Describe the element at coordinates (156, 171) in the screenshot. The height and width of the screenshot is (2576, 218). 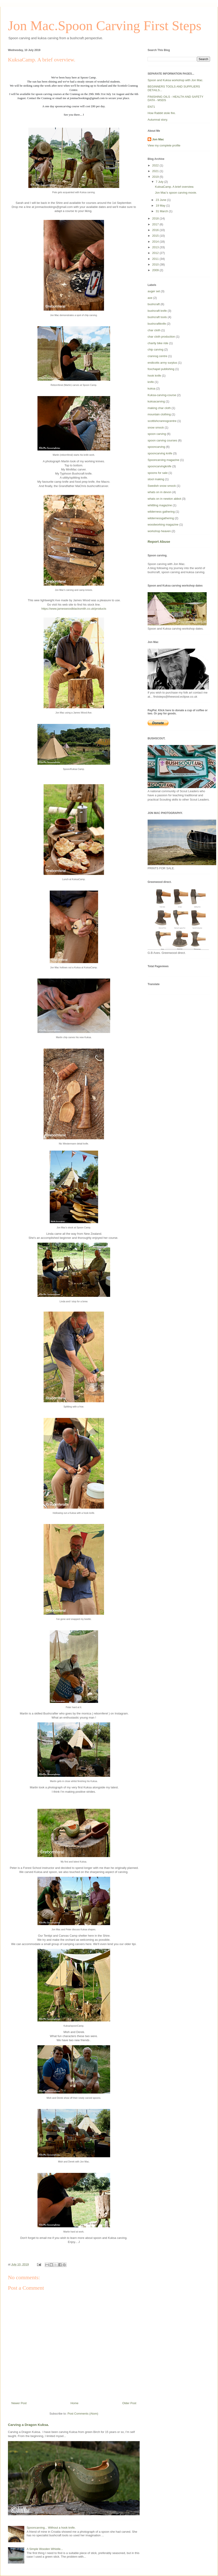
I see `2021` at that location.